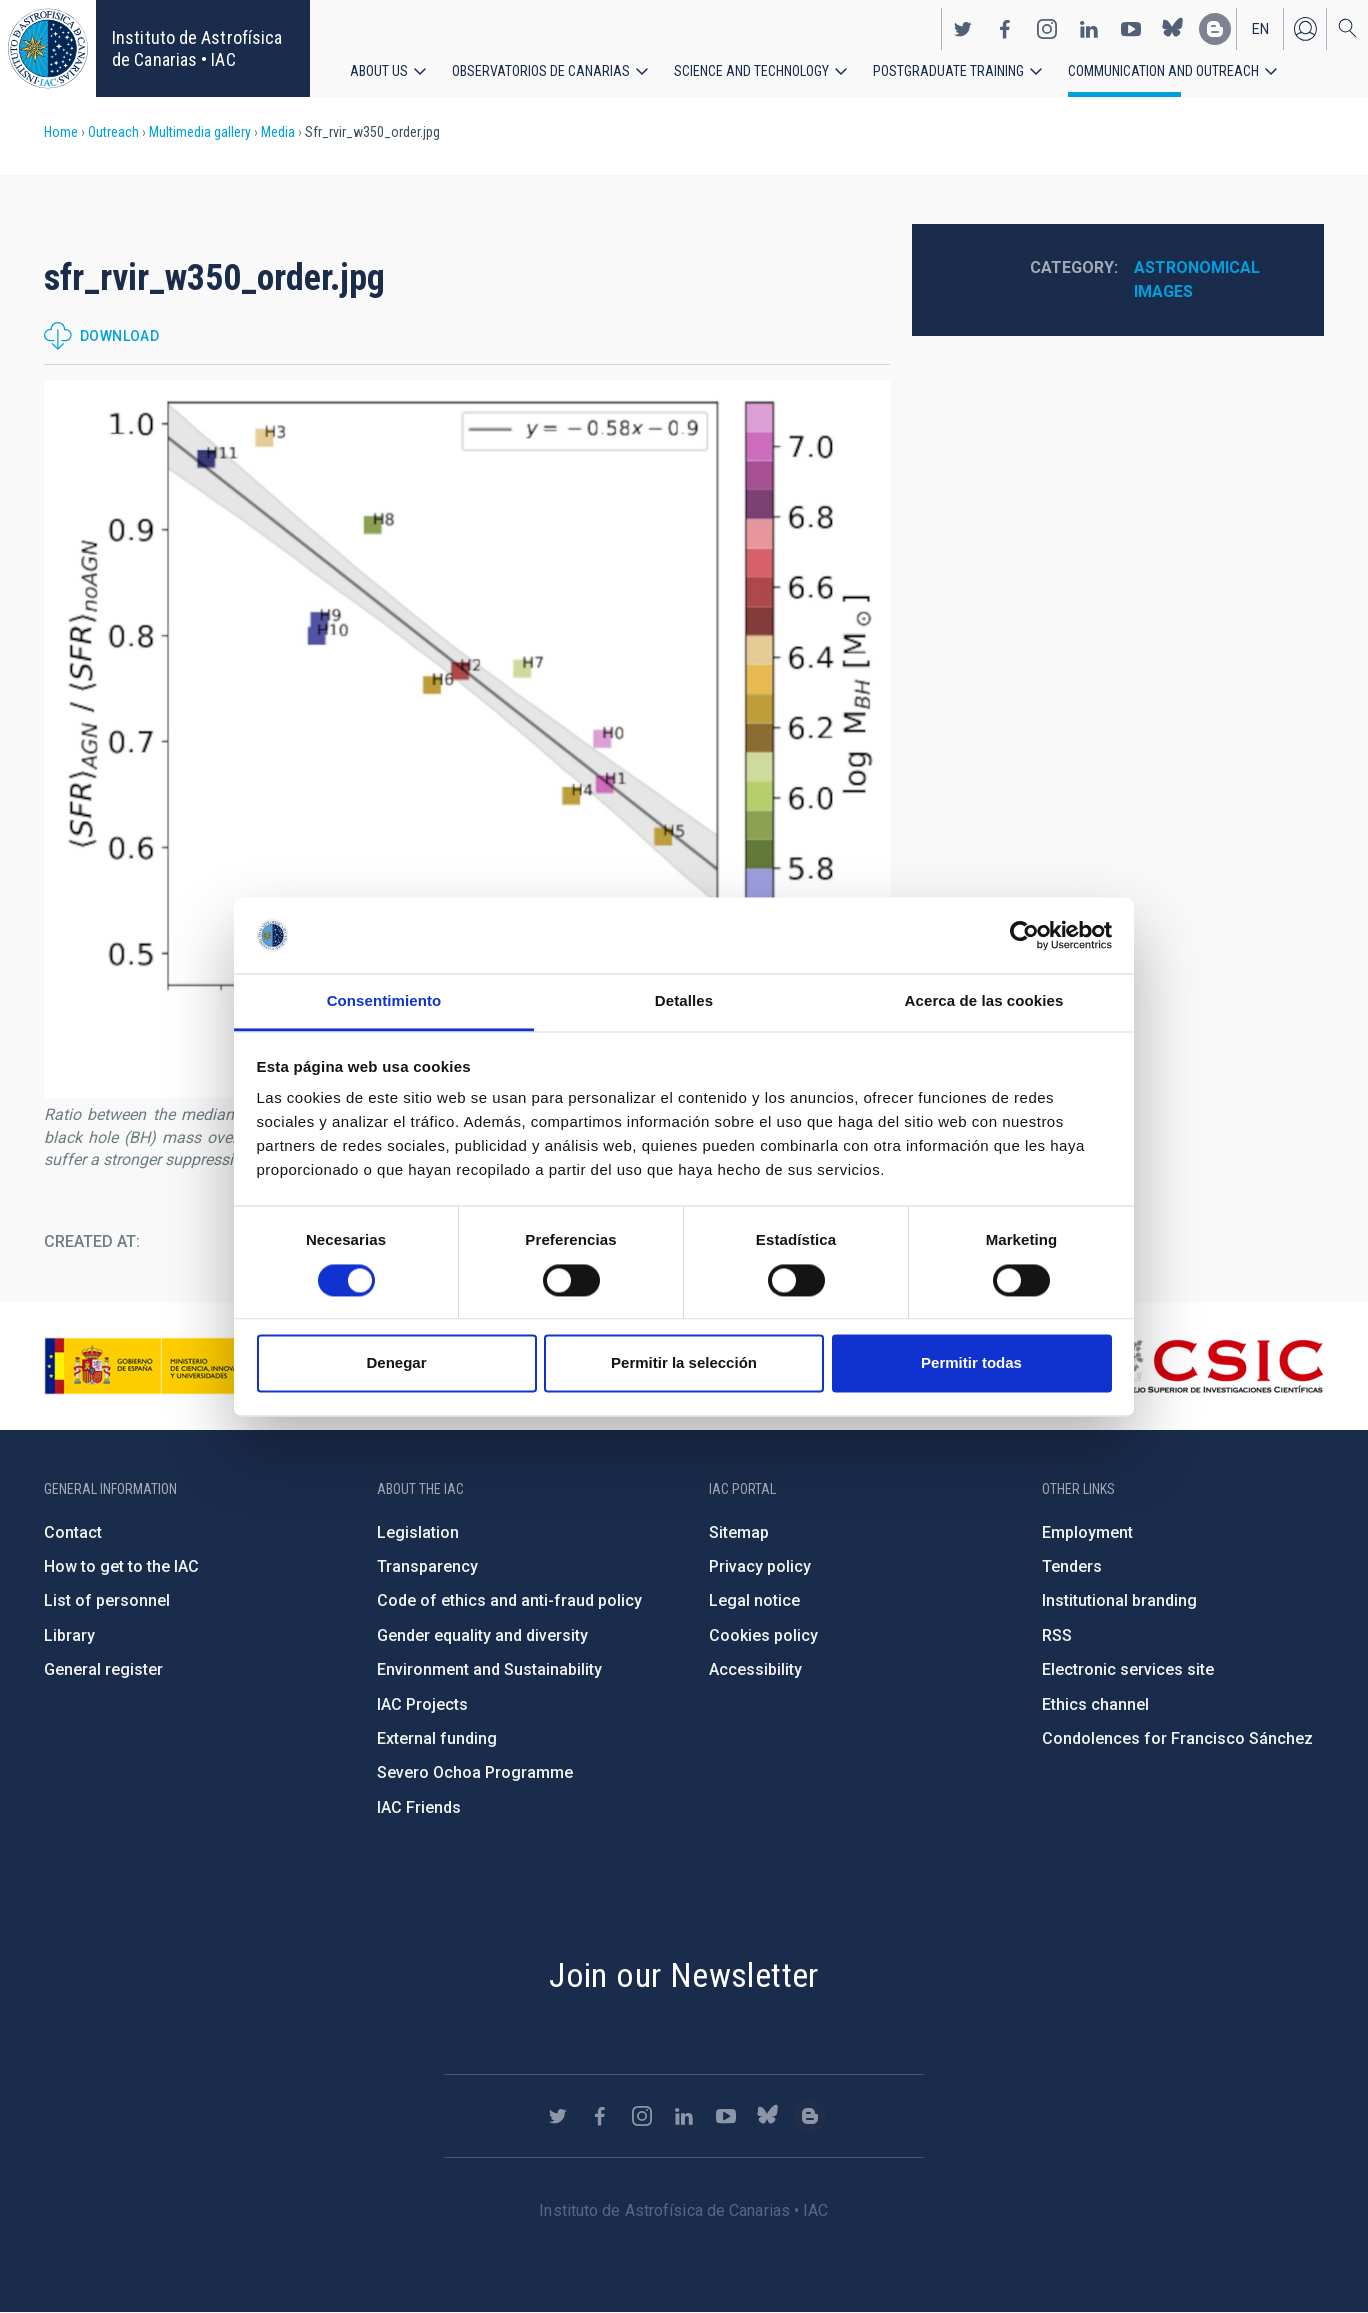 This screenshot has width=1368, height=2313. Describe the element at coordinates (379, 70) in the screenshot. I see `About us` at that location.